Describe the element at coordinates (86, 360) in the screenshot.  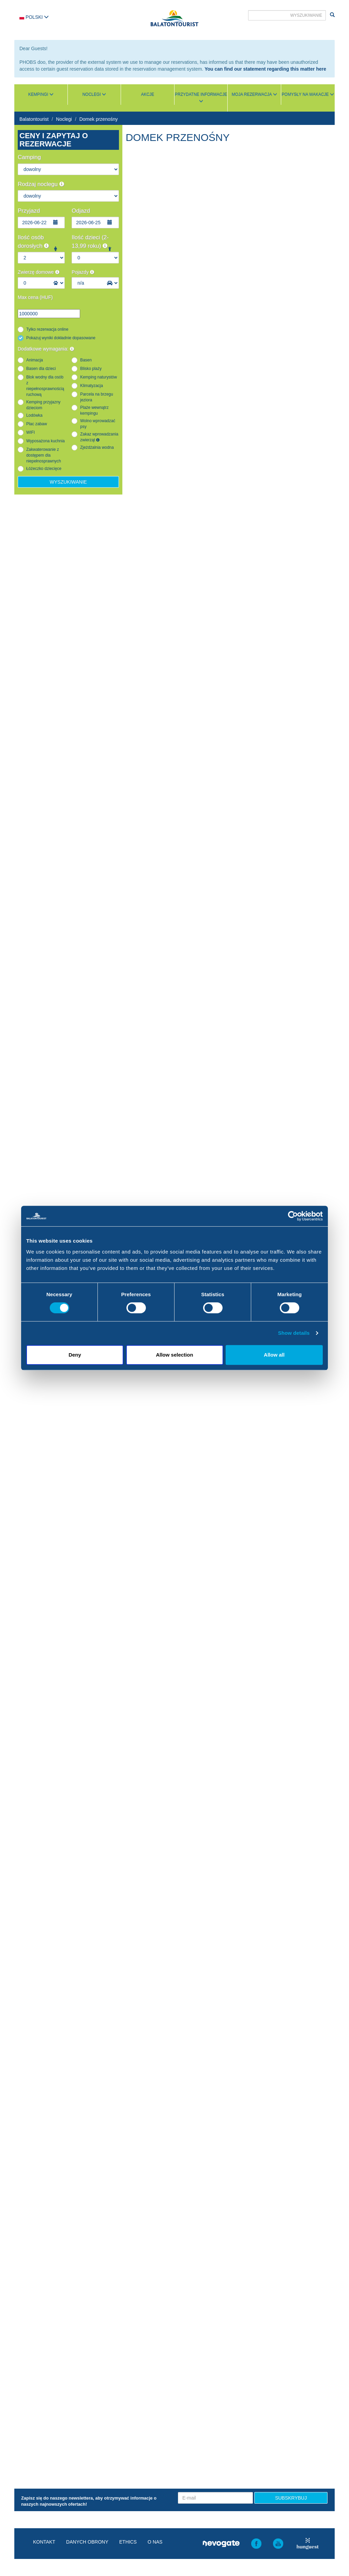
I see `Basen` at that location.